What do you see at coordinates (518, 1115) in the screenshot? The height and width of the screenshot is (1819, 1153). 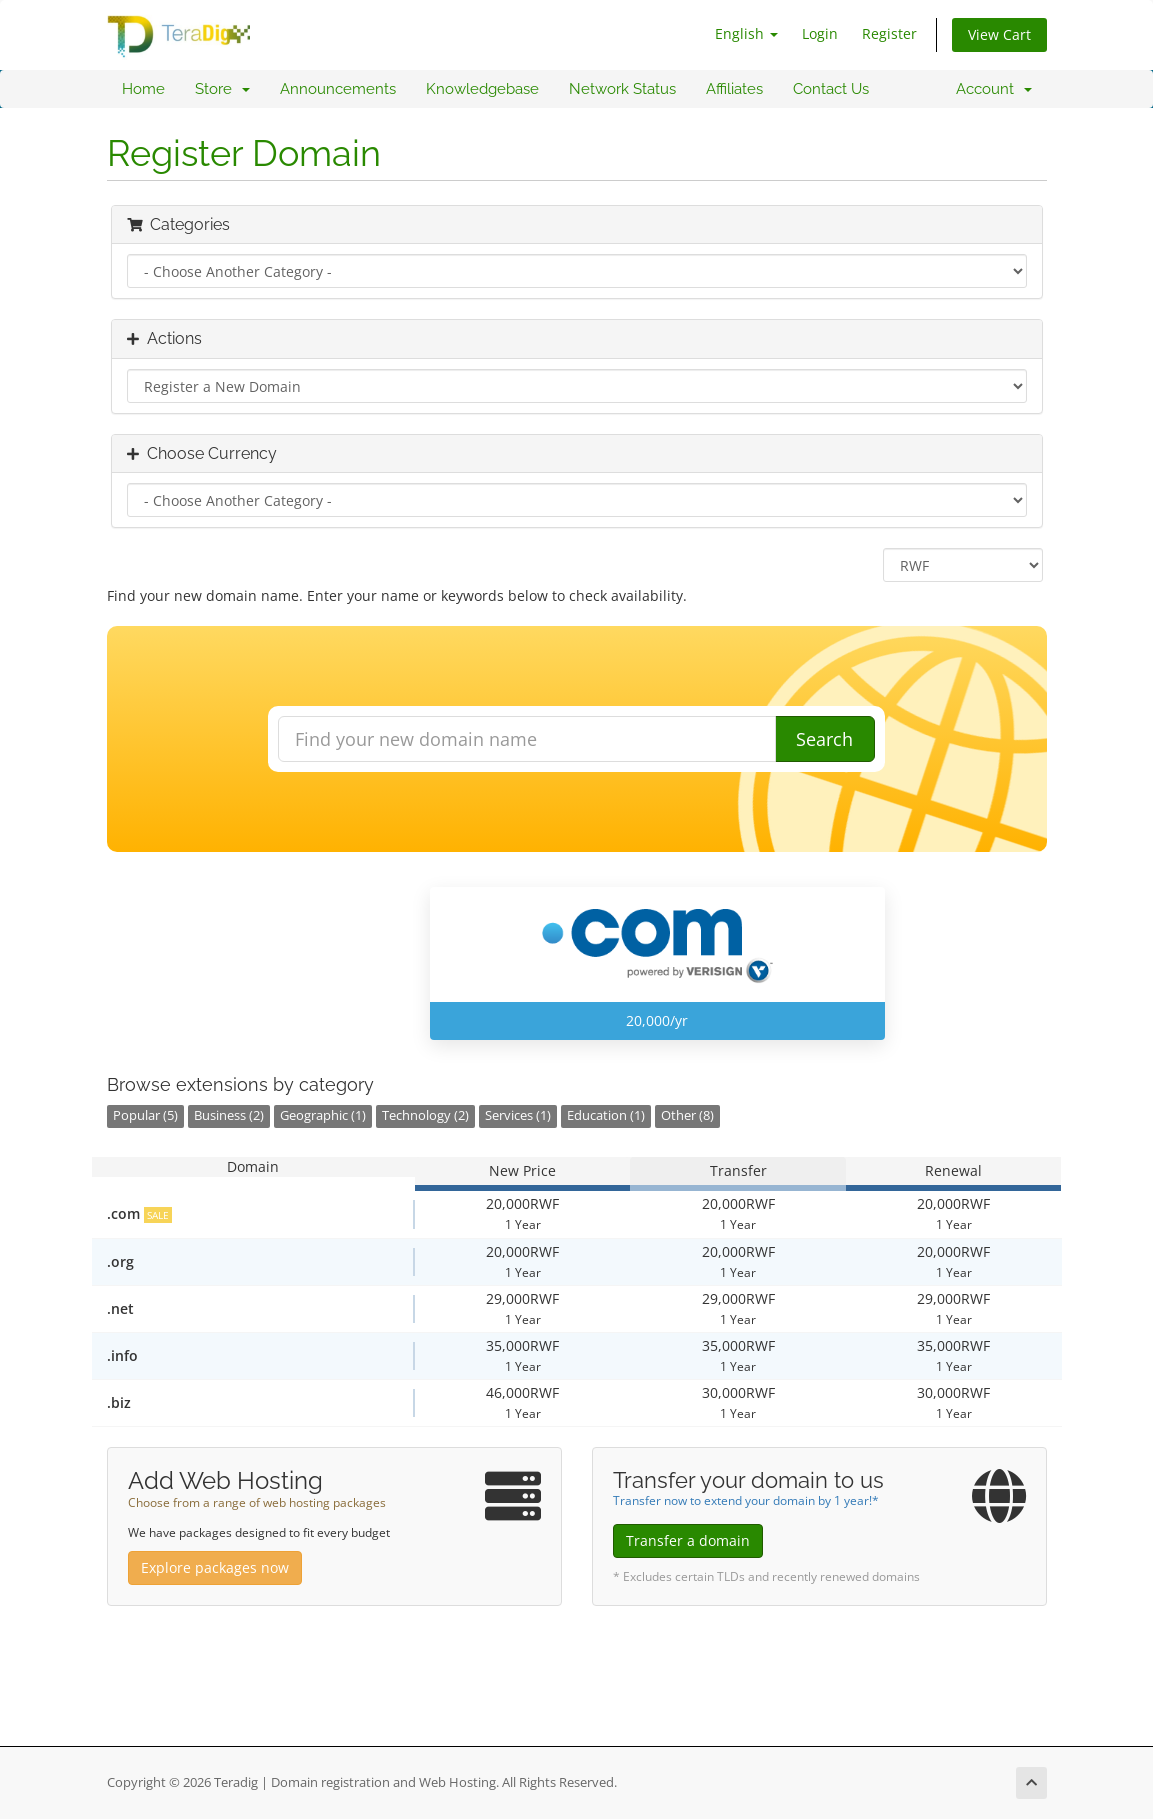 I see `Services (1)` at bounding box center [518, 1115].